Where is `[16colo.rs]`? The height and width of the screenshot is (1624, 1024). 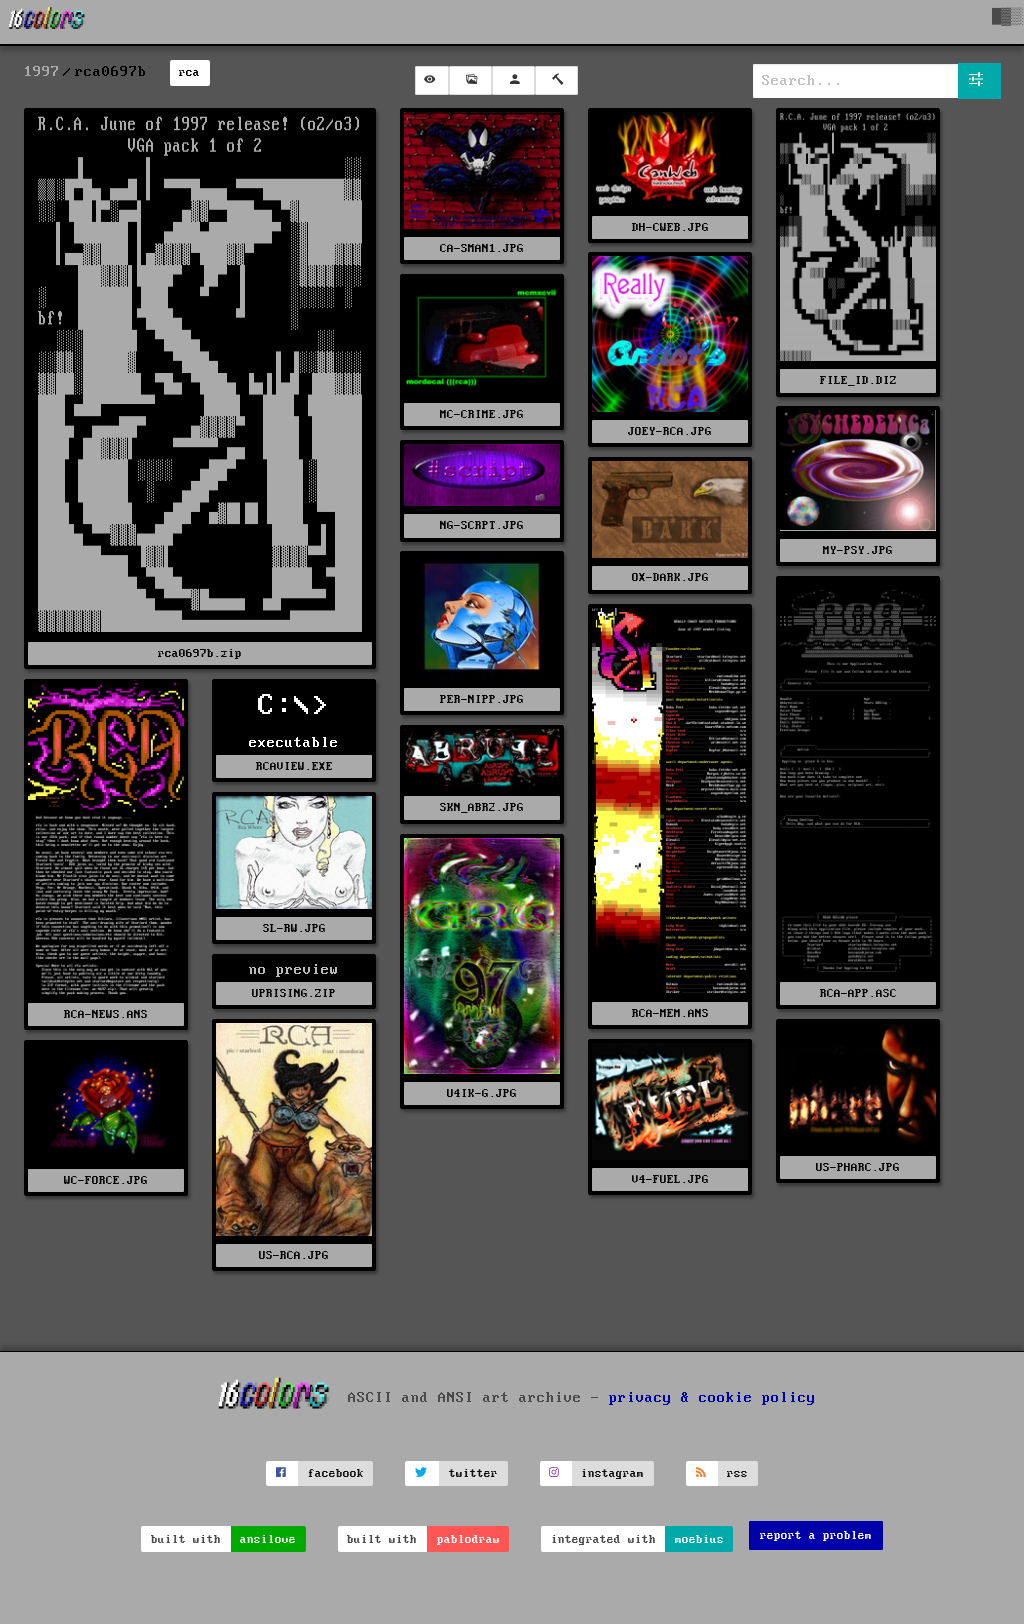 [16colo.rs] is located at coordinates (47, 22).